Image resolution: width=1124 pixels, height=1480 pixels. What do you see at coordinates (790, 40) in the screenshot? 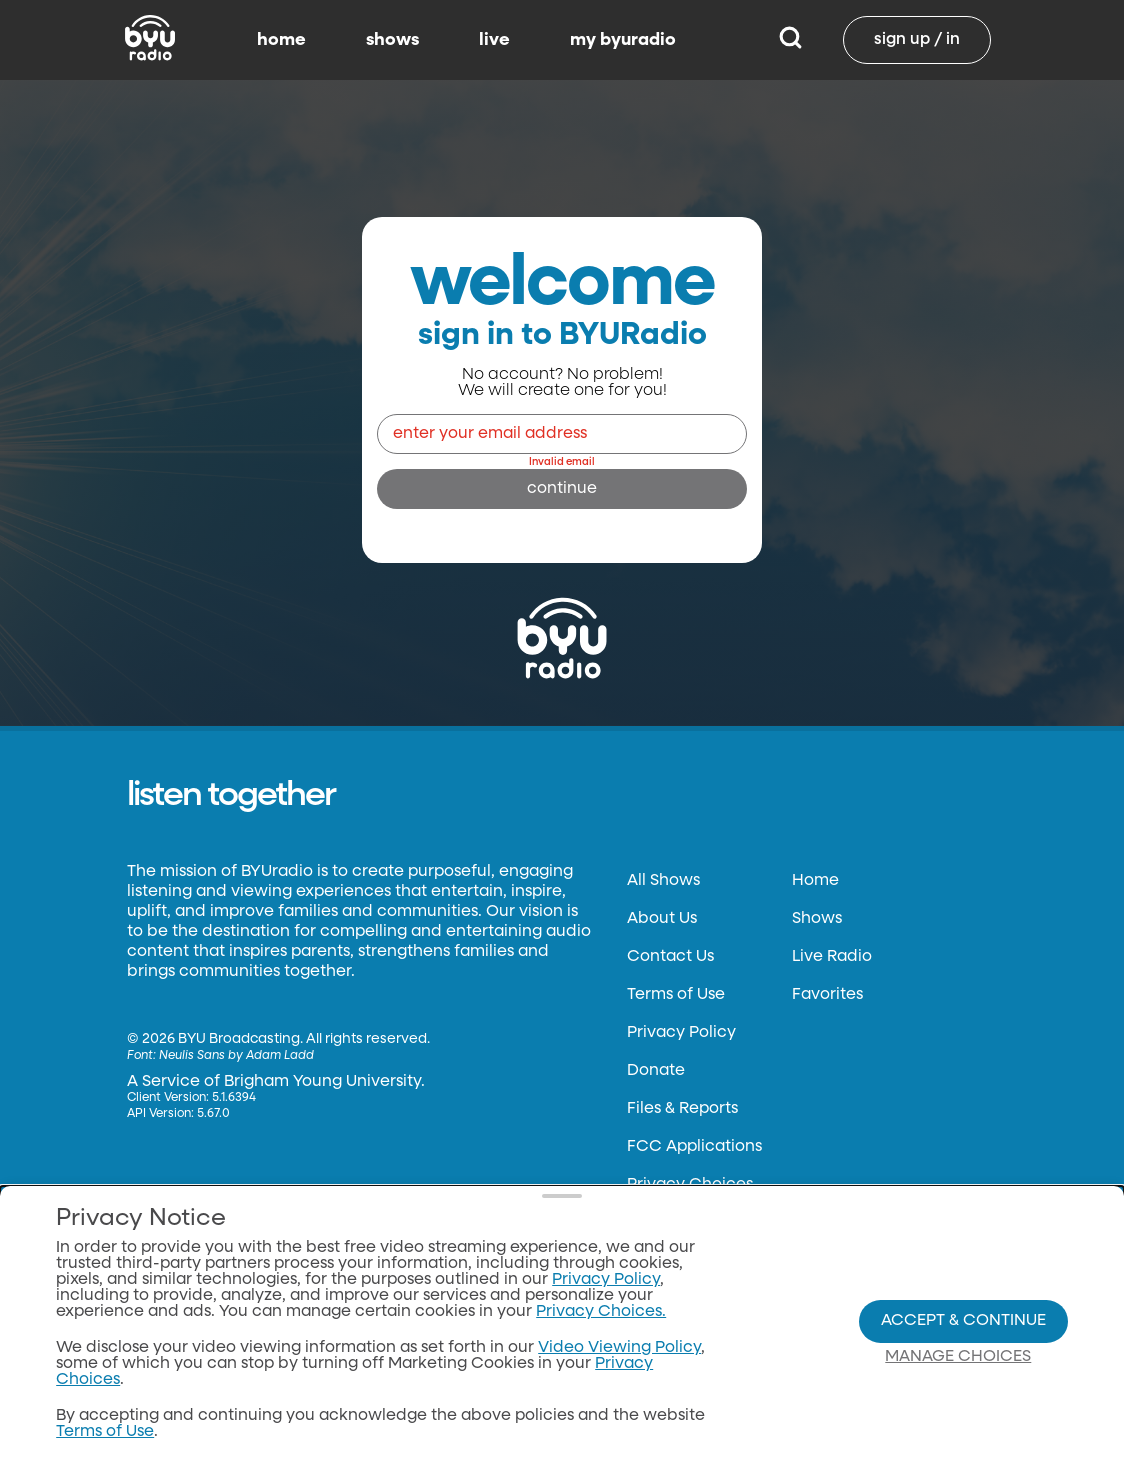
I see `[Search]` at bounding box center [790, 40].